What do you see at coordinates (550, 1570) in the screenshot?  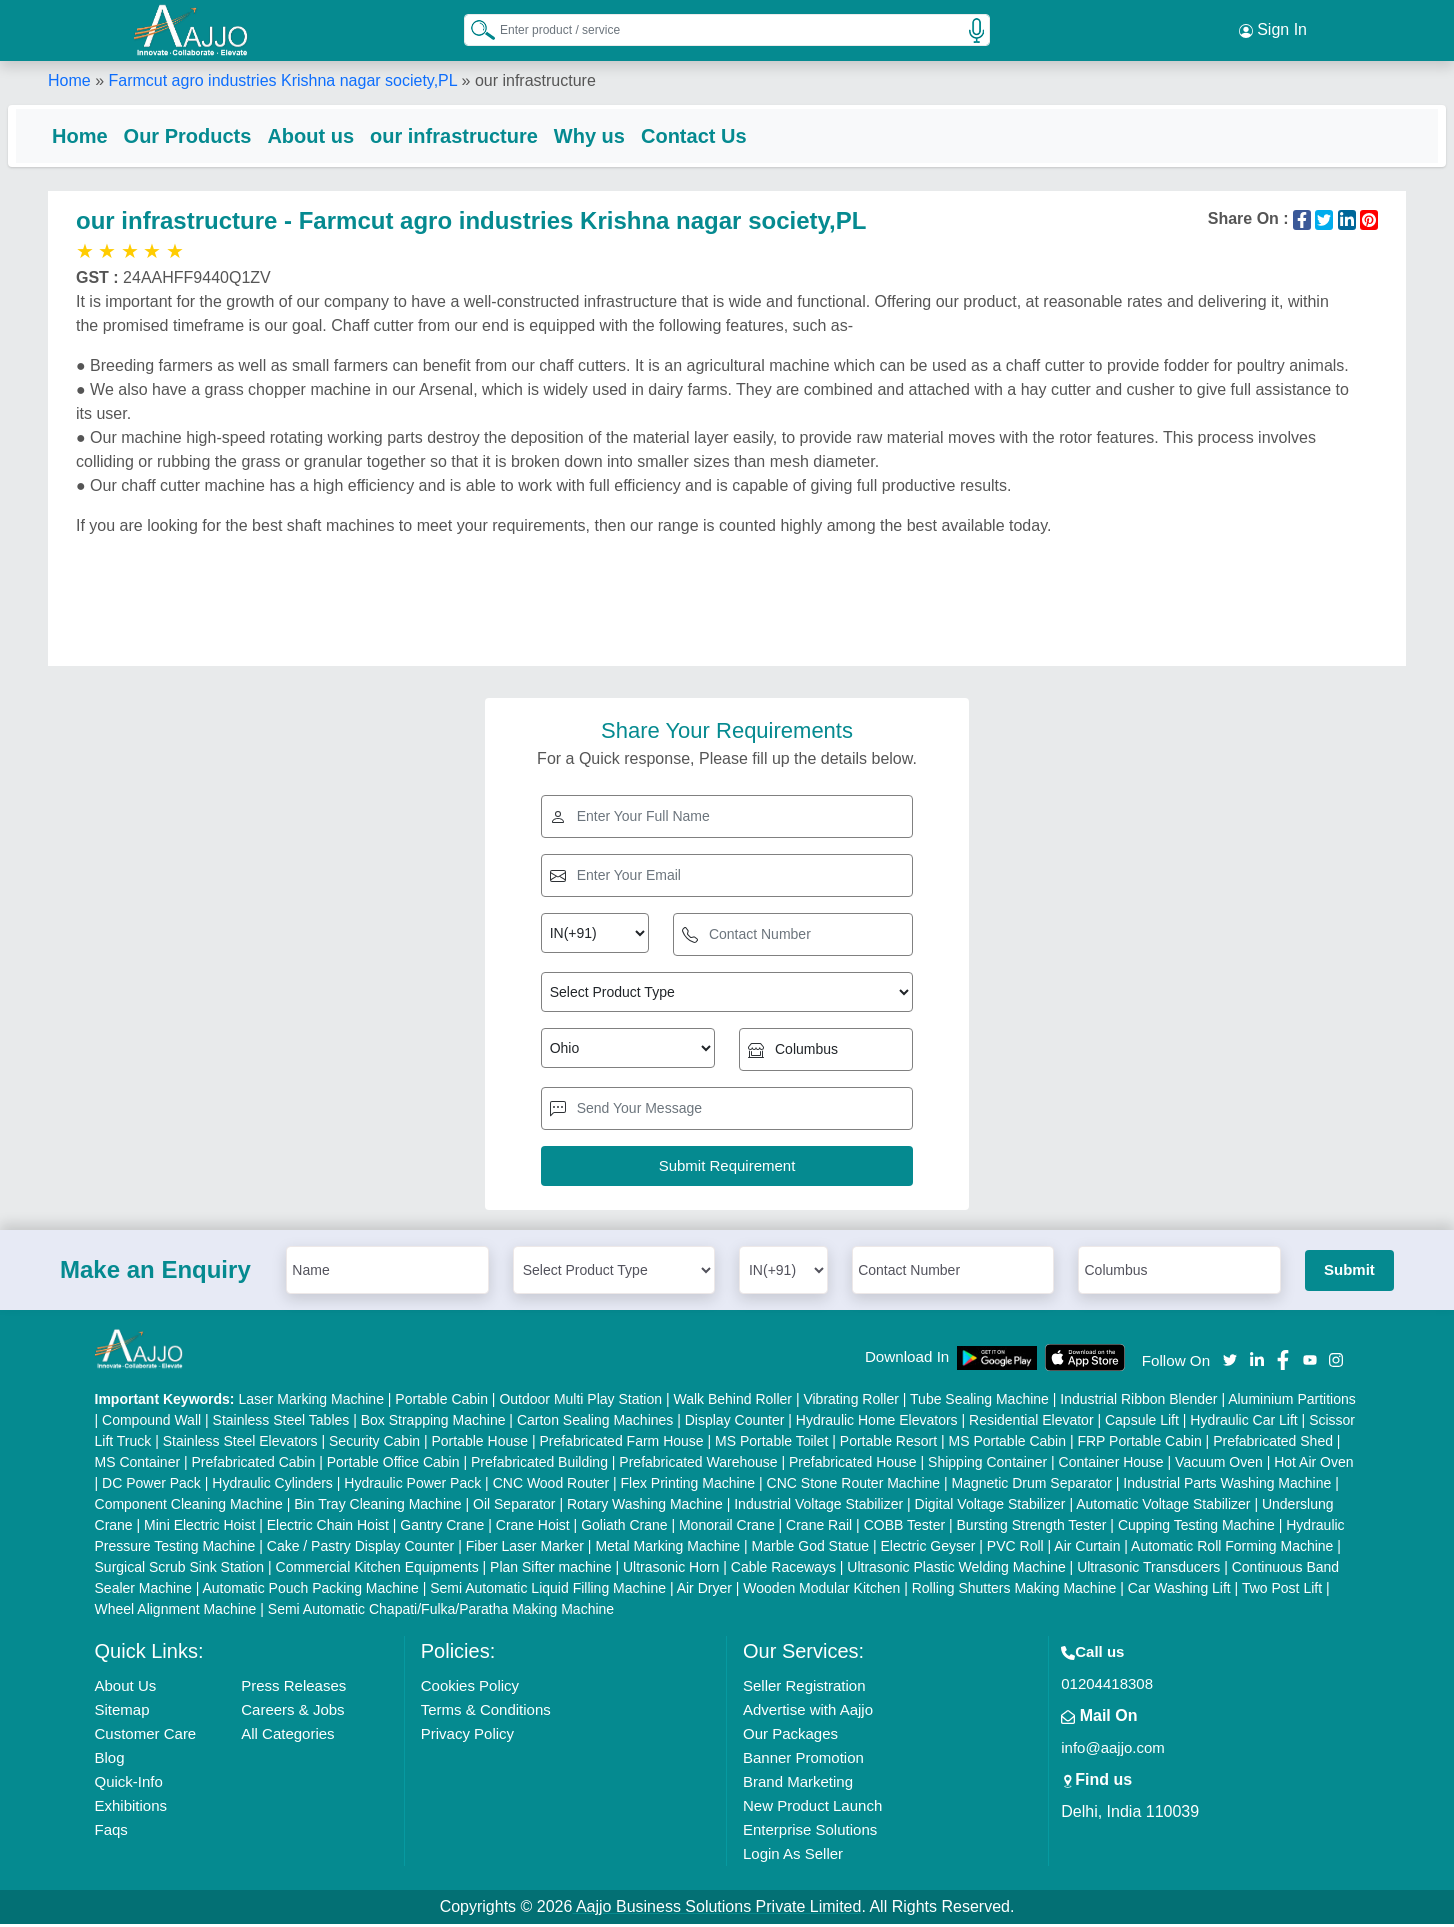 I see `Plan Sifter machine` at bounding box center [550, 1570].